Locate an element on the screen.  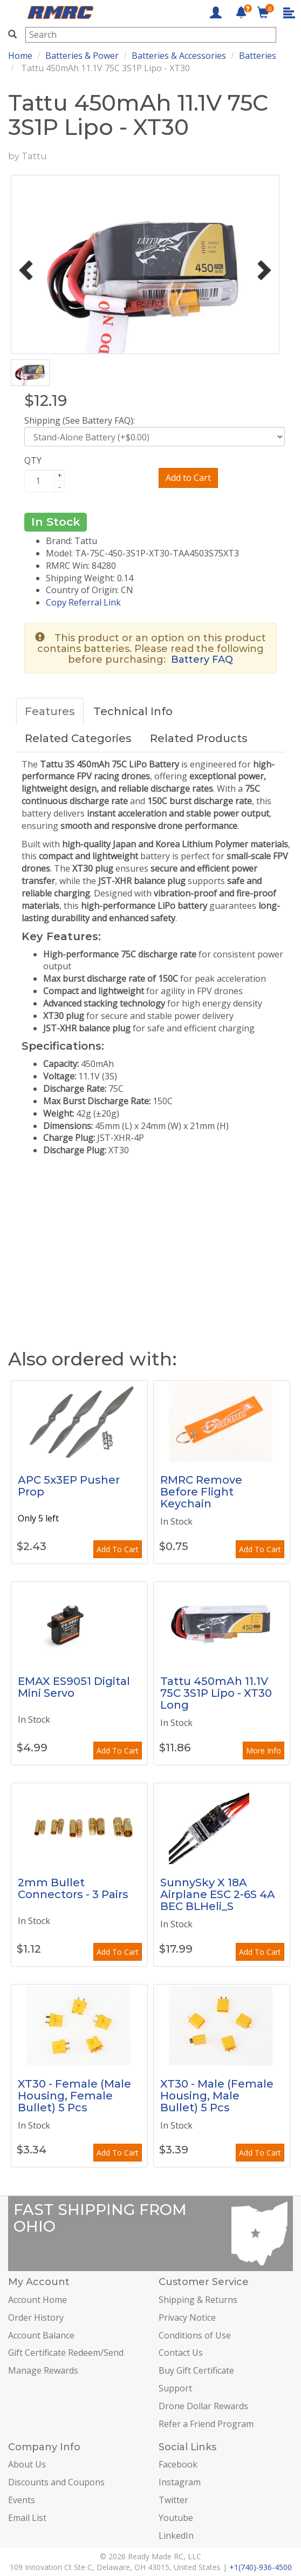
Discounts and Coupons is located at coordinates (56, 2482).